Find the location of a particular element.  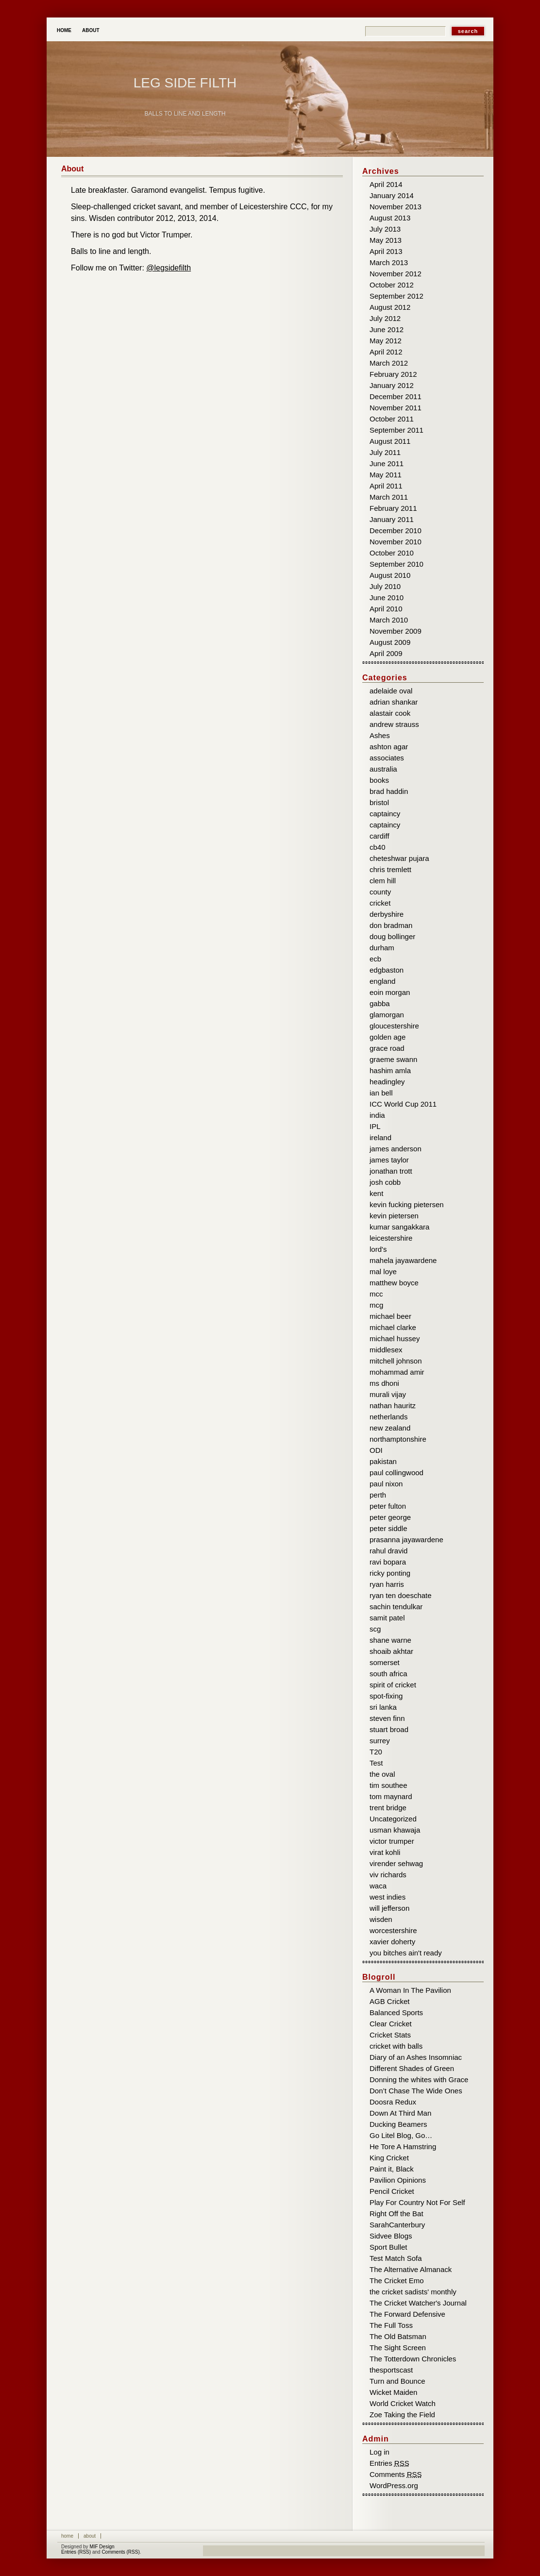

james anderson is located at coordinates (396, 1149).